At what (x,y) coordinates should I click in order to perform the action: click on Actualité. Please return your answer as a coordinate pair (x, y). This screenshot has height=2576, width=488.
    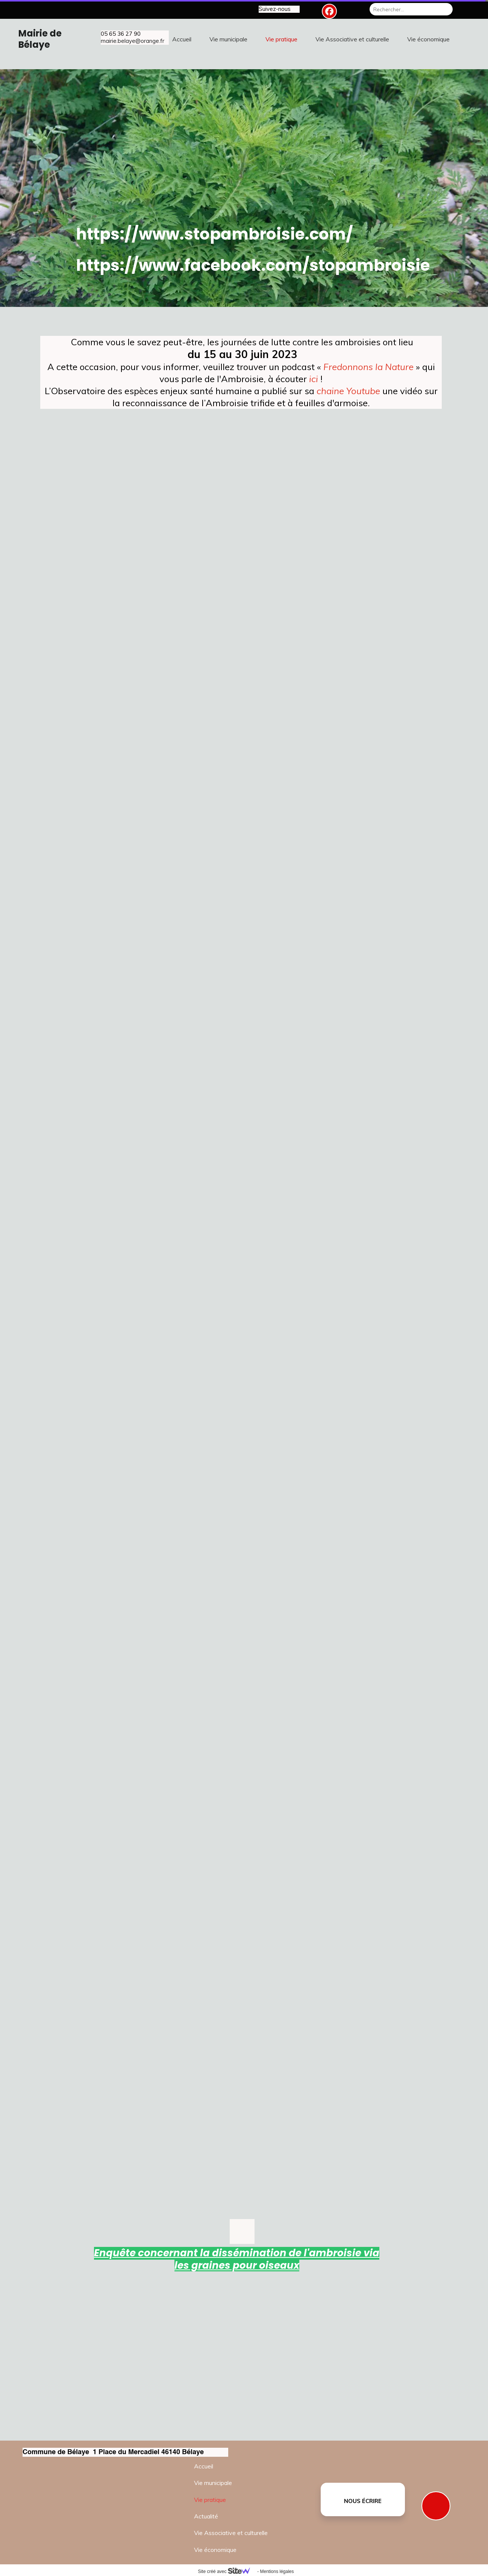
    Looking at the image, I should click on (206, 2516).